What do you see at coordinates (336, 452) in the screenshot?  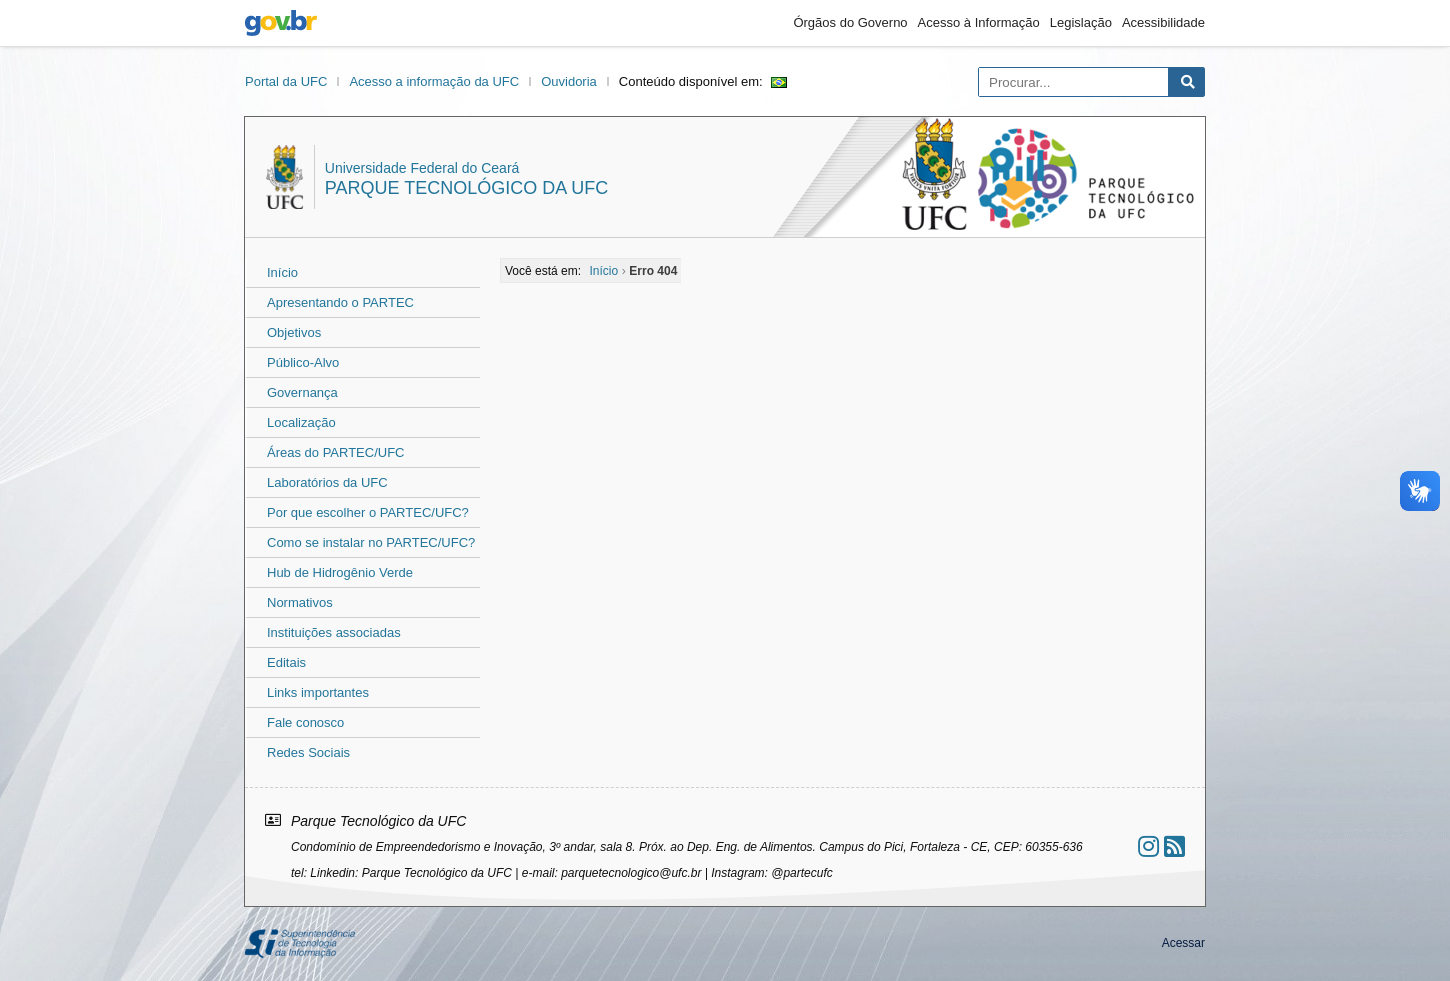 I see `Áreas do PARTEC/UFC` at bounding box center [336, 452].